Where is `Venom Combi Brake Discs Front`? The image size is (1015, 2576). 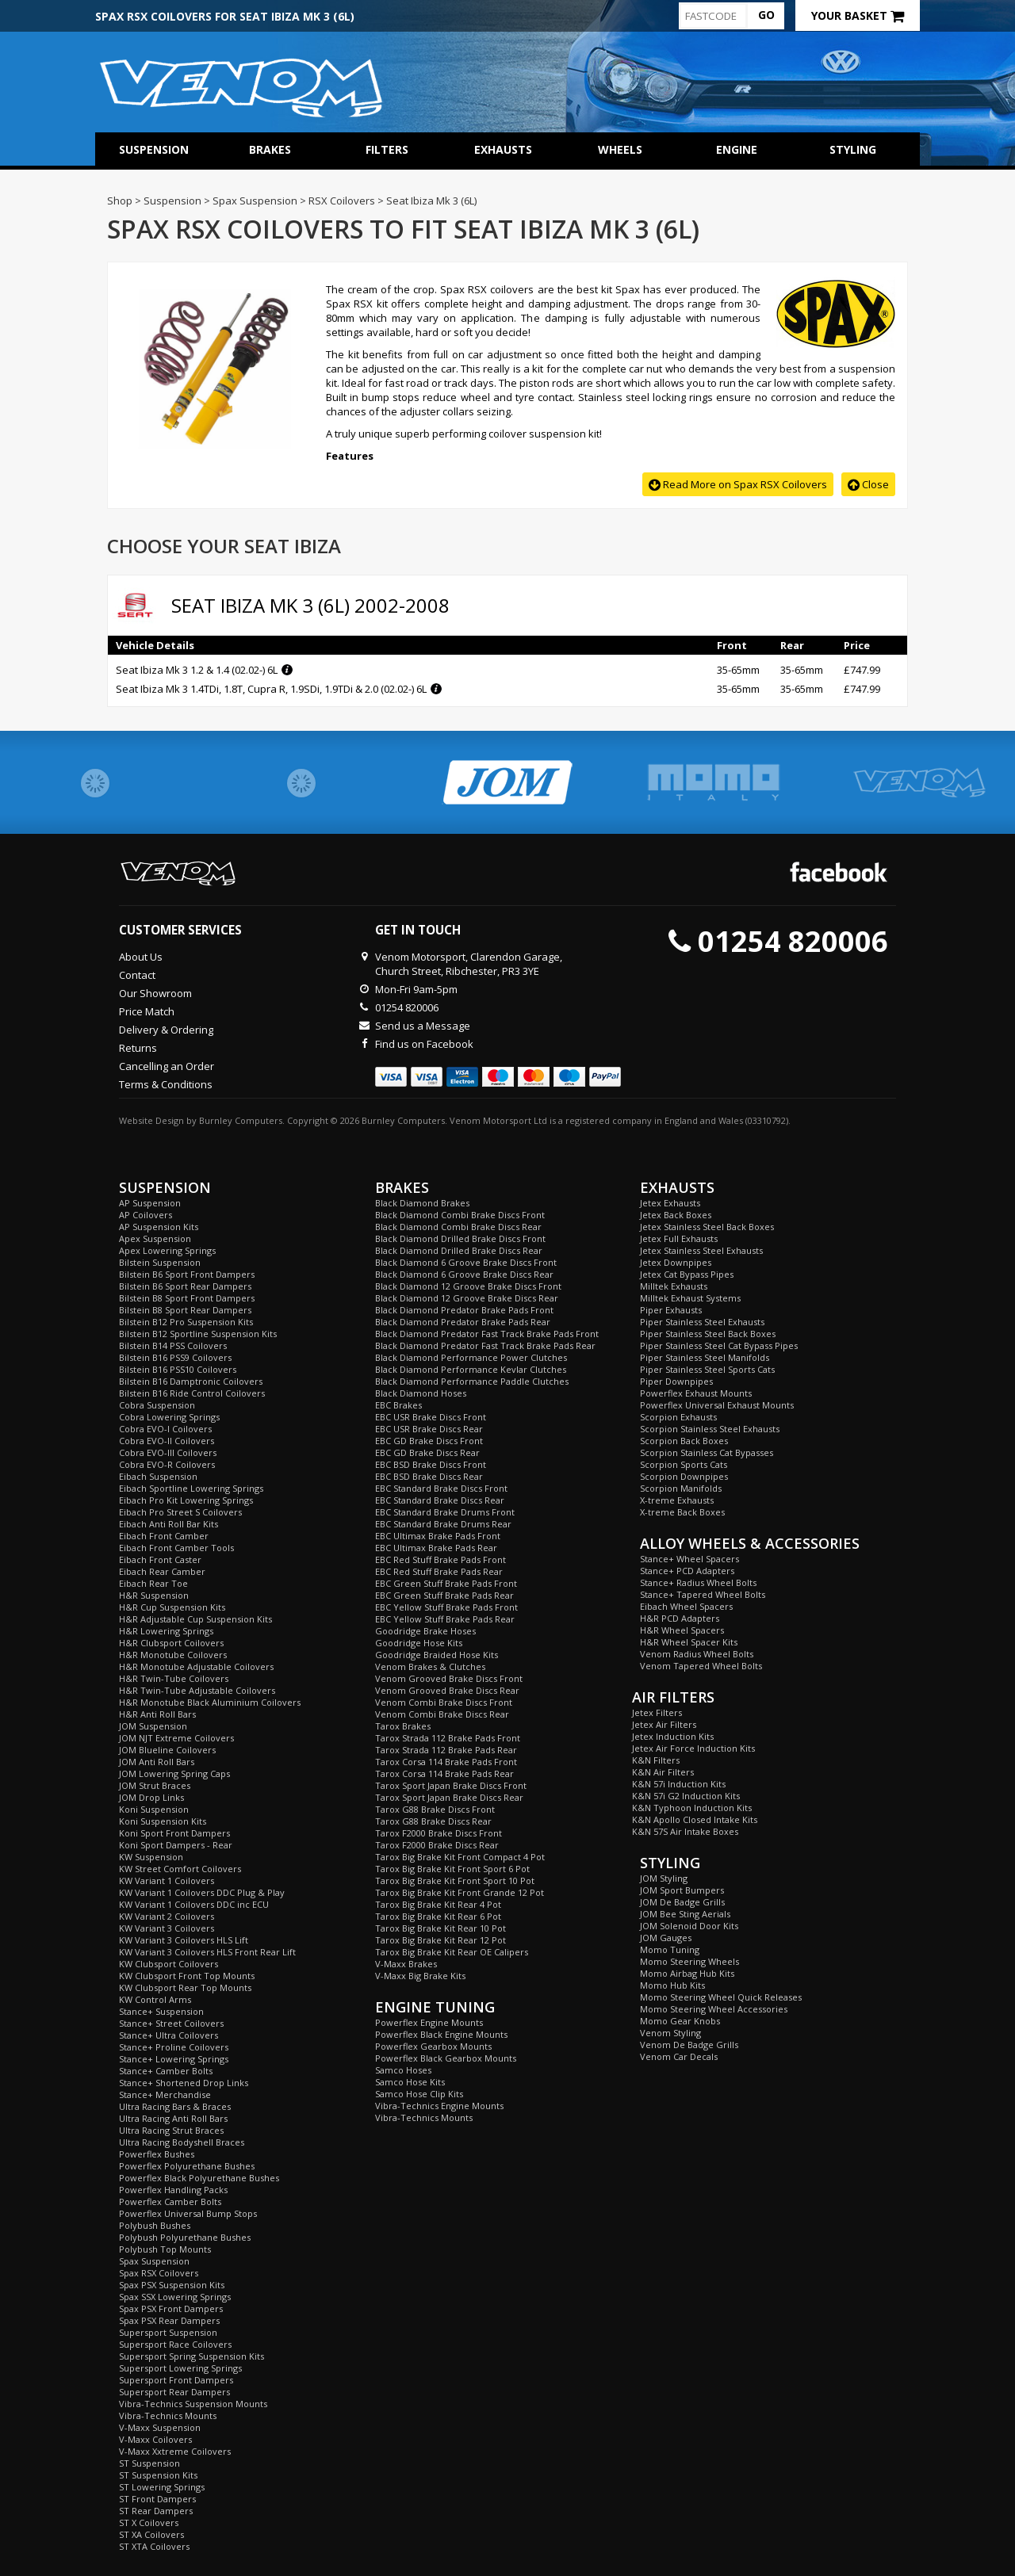 Venom Combi Brake Discs Front is located at coordinates (443, 1702).